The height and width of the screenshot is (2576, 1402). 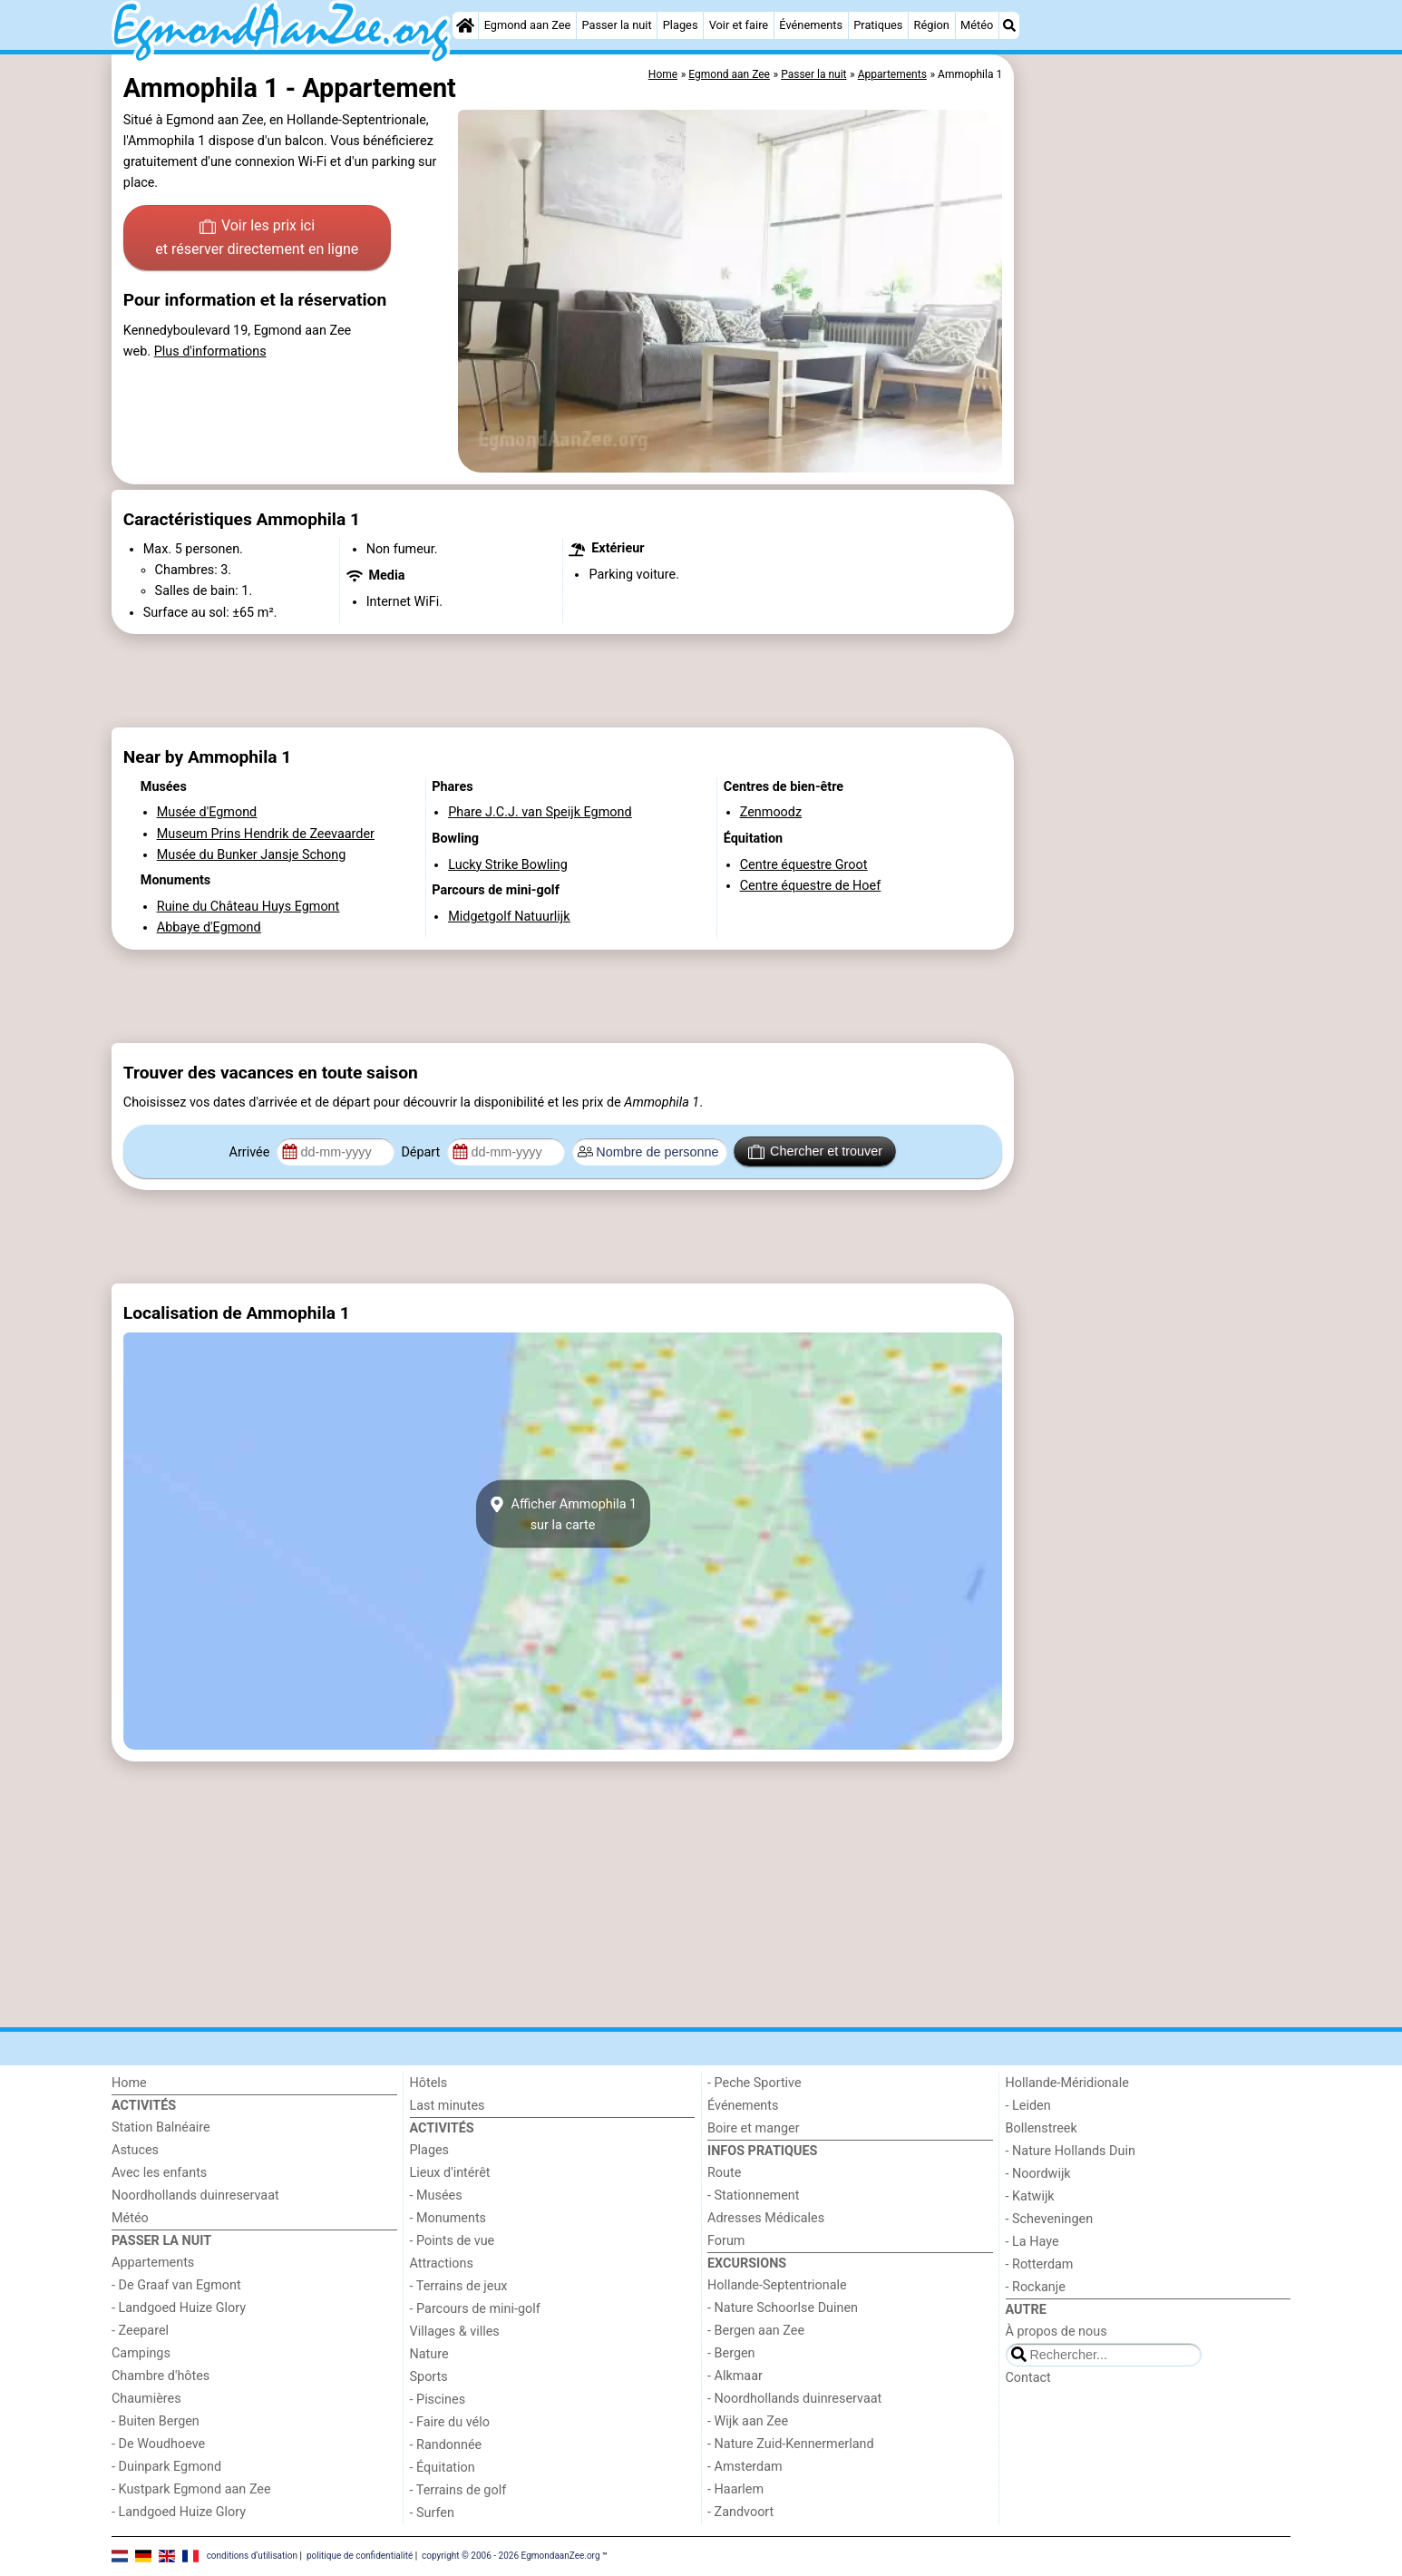 I want to click on Route, so click(x=724, y=2173).